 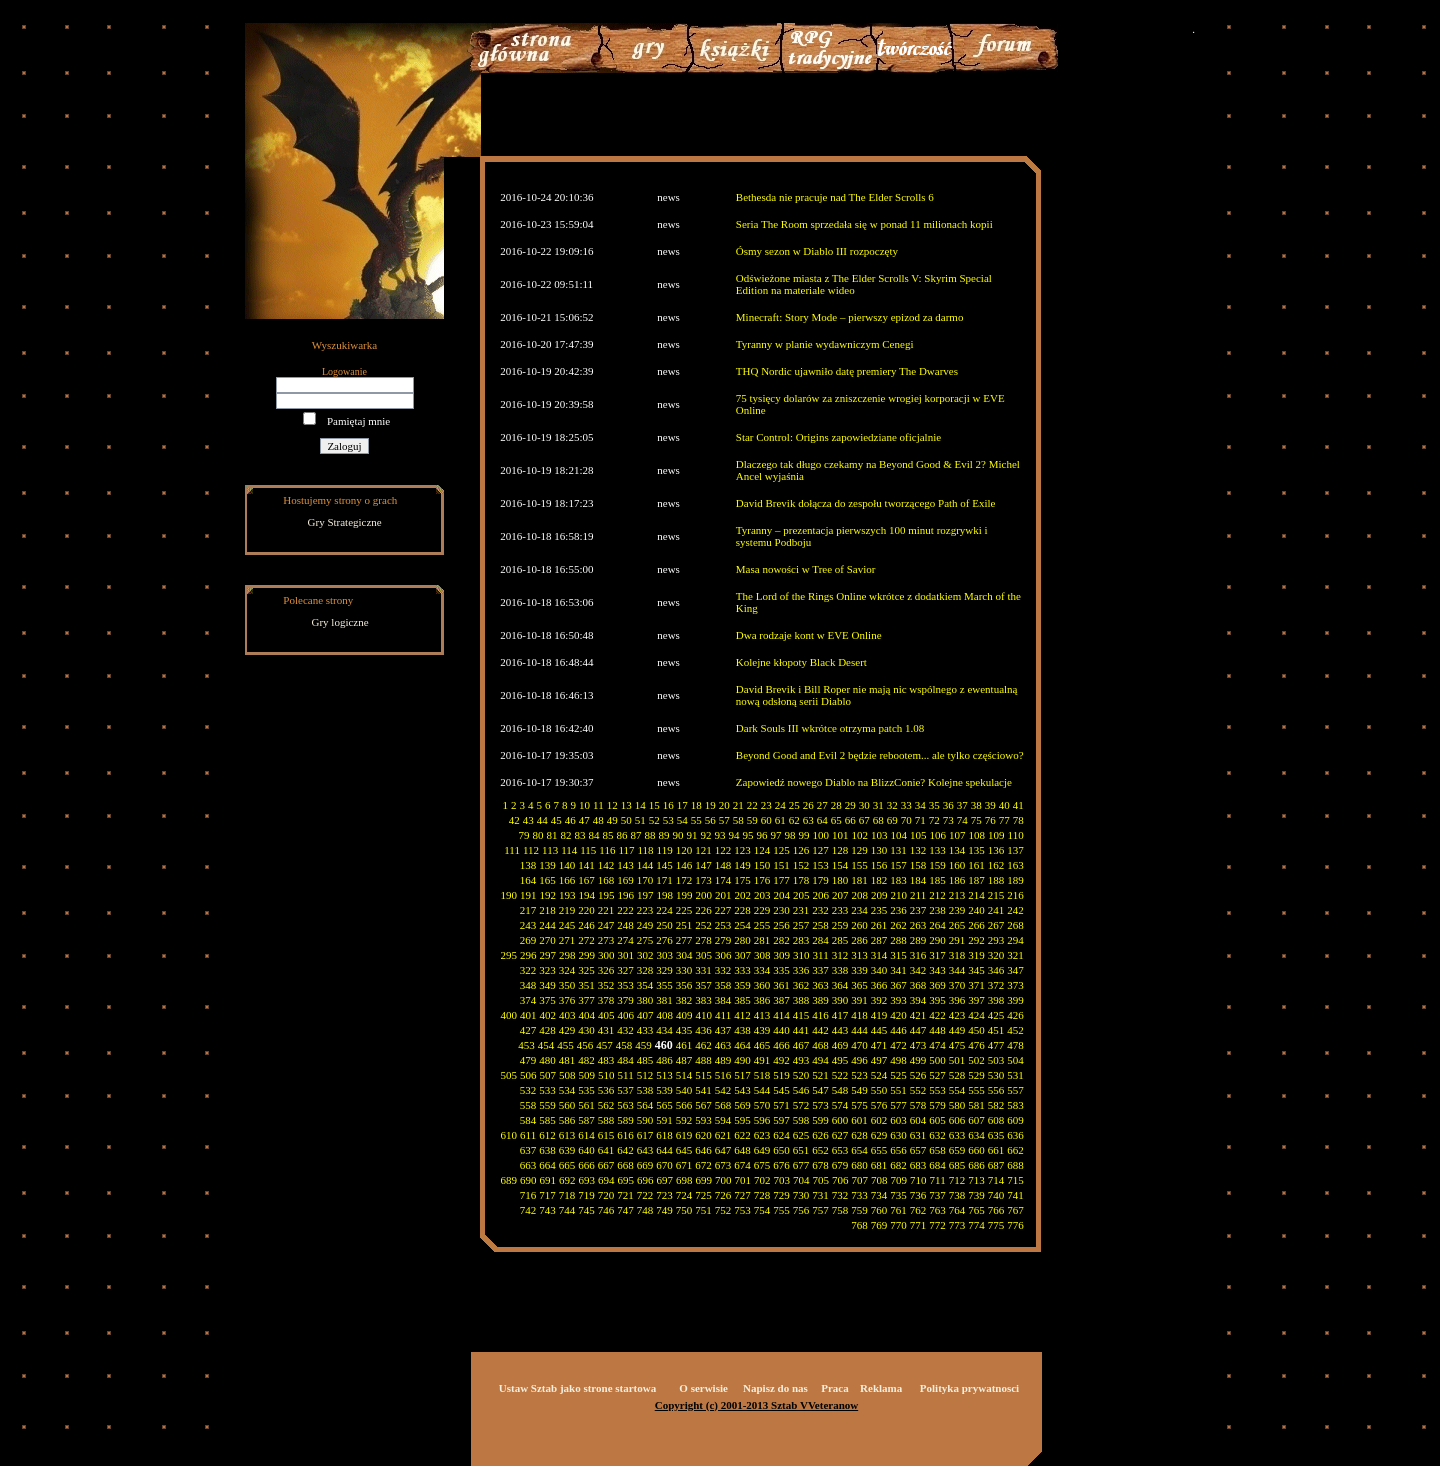 What do you see at coordinates (898, 1150) in the screenshot?
I see `656` at bounding box center [898, 1150].